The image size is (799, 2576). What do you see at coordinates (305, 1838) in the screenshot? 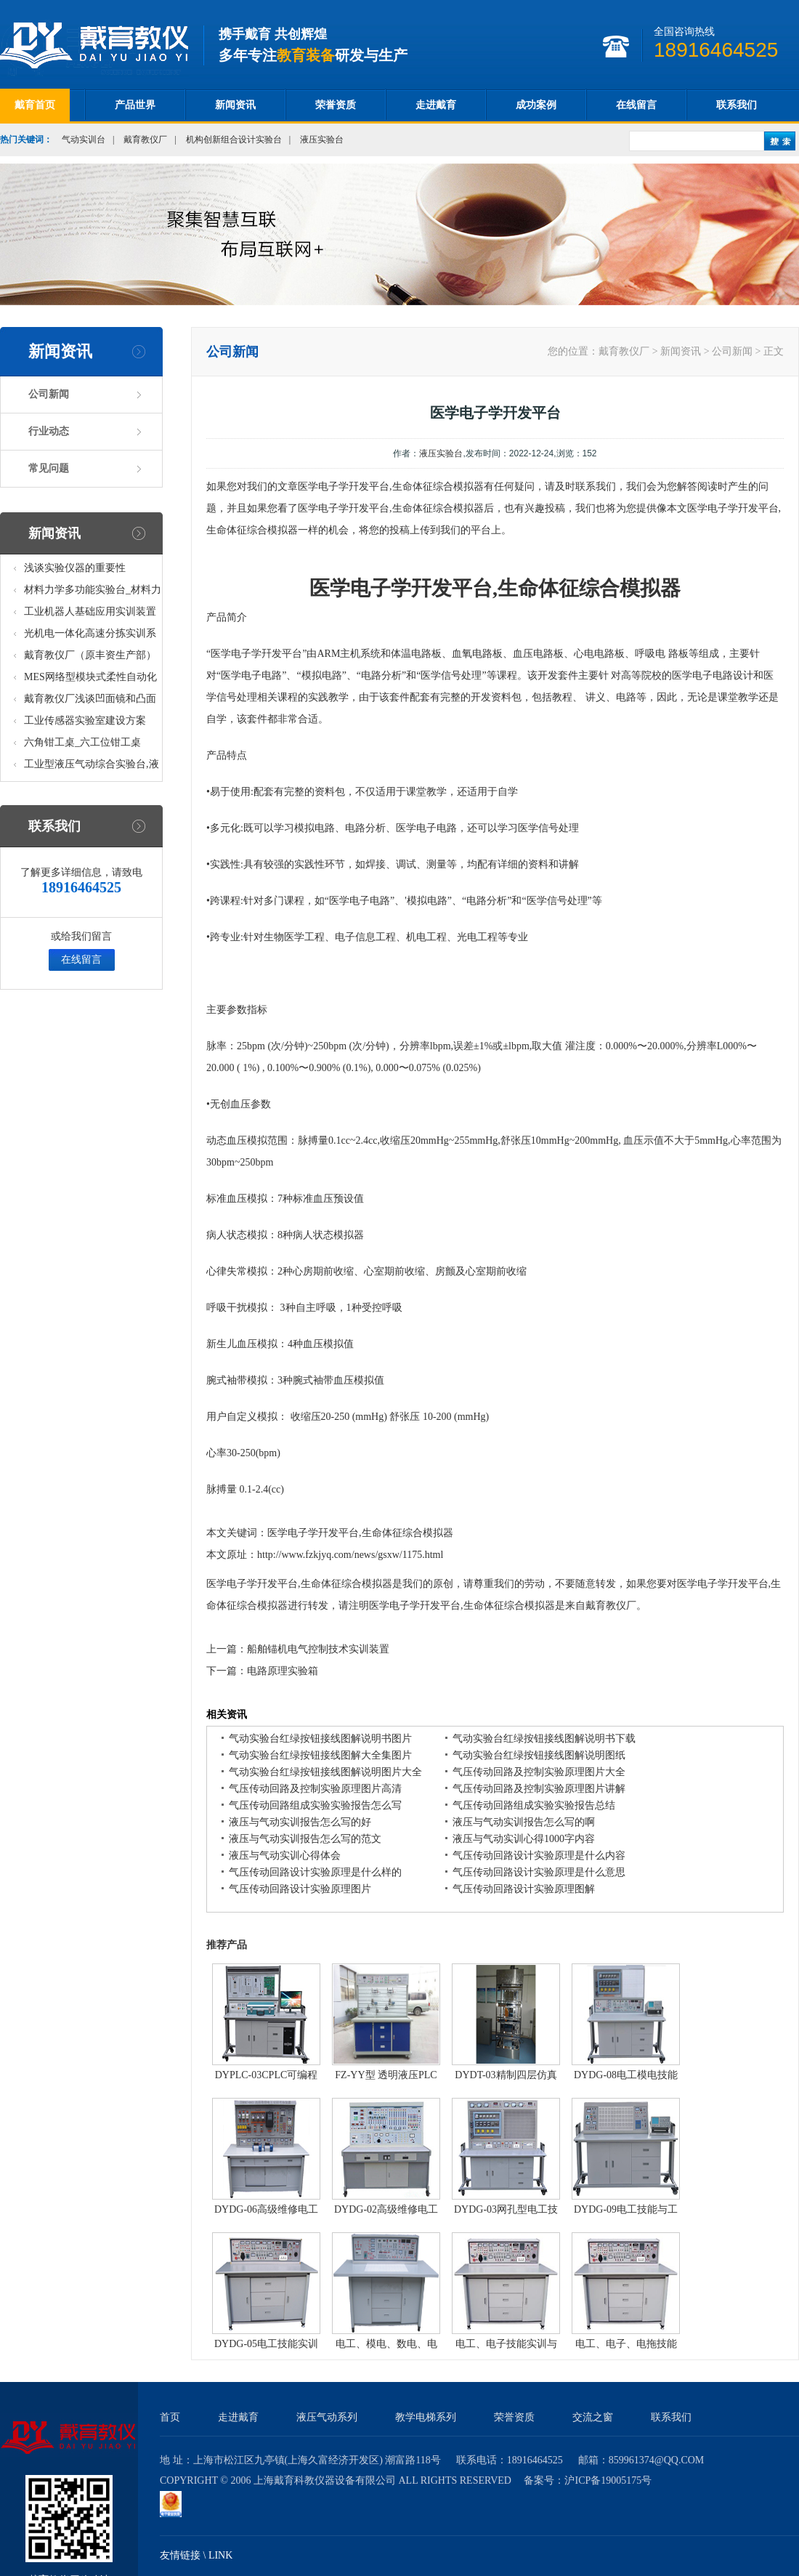
I see `液压与气动实训报告怎么写的范文` at bounding box center [305, 1838].